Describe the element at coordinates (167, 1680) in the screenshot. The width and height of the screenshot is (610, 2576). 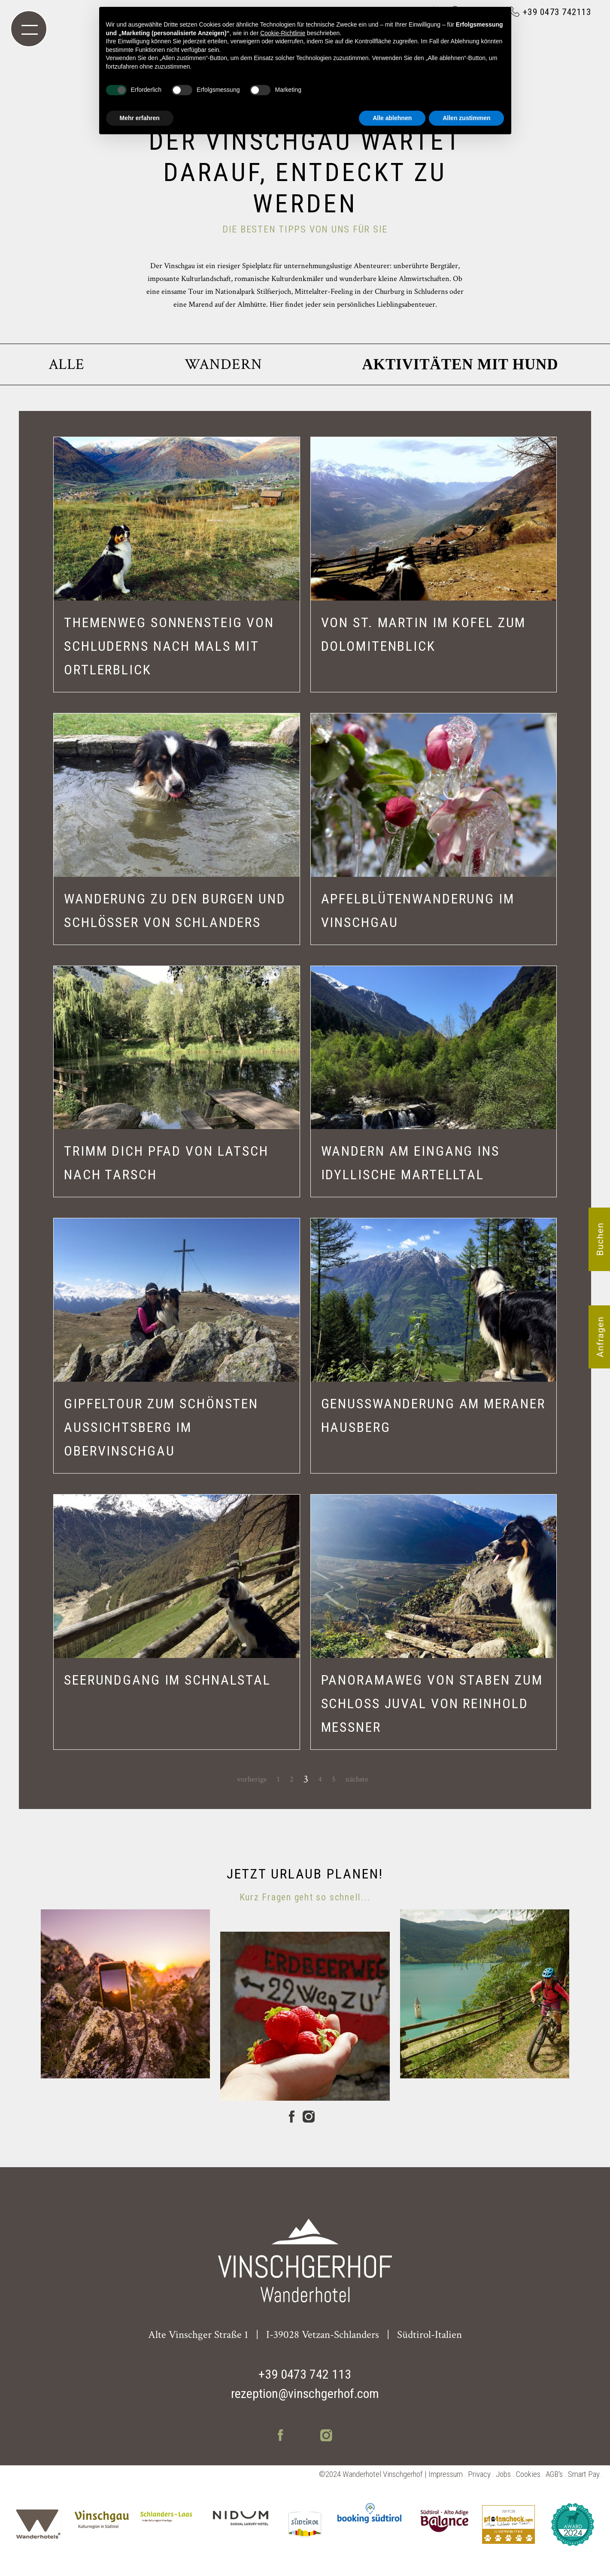
I see `SEERUNDGANG IM SCHNALSTAL` at that location.